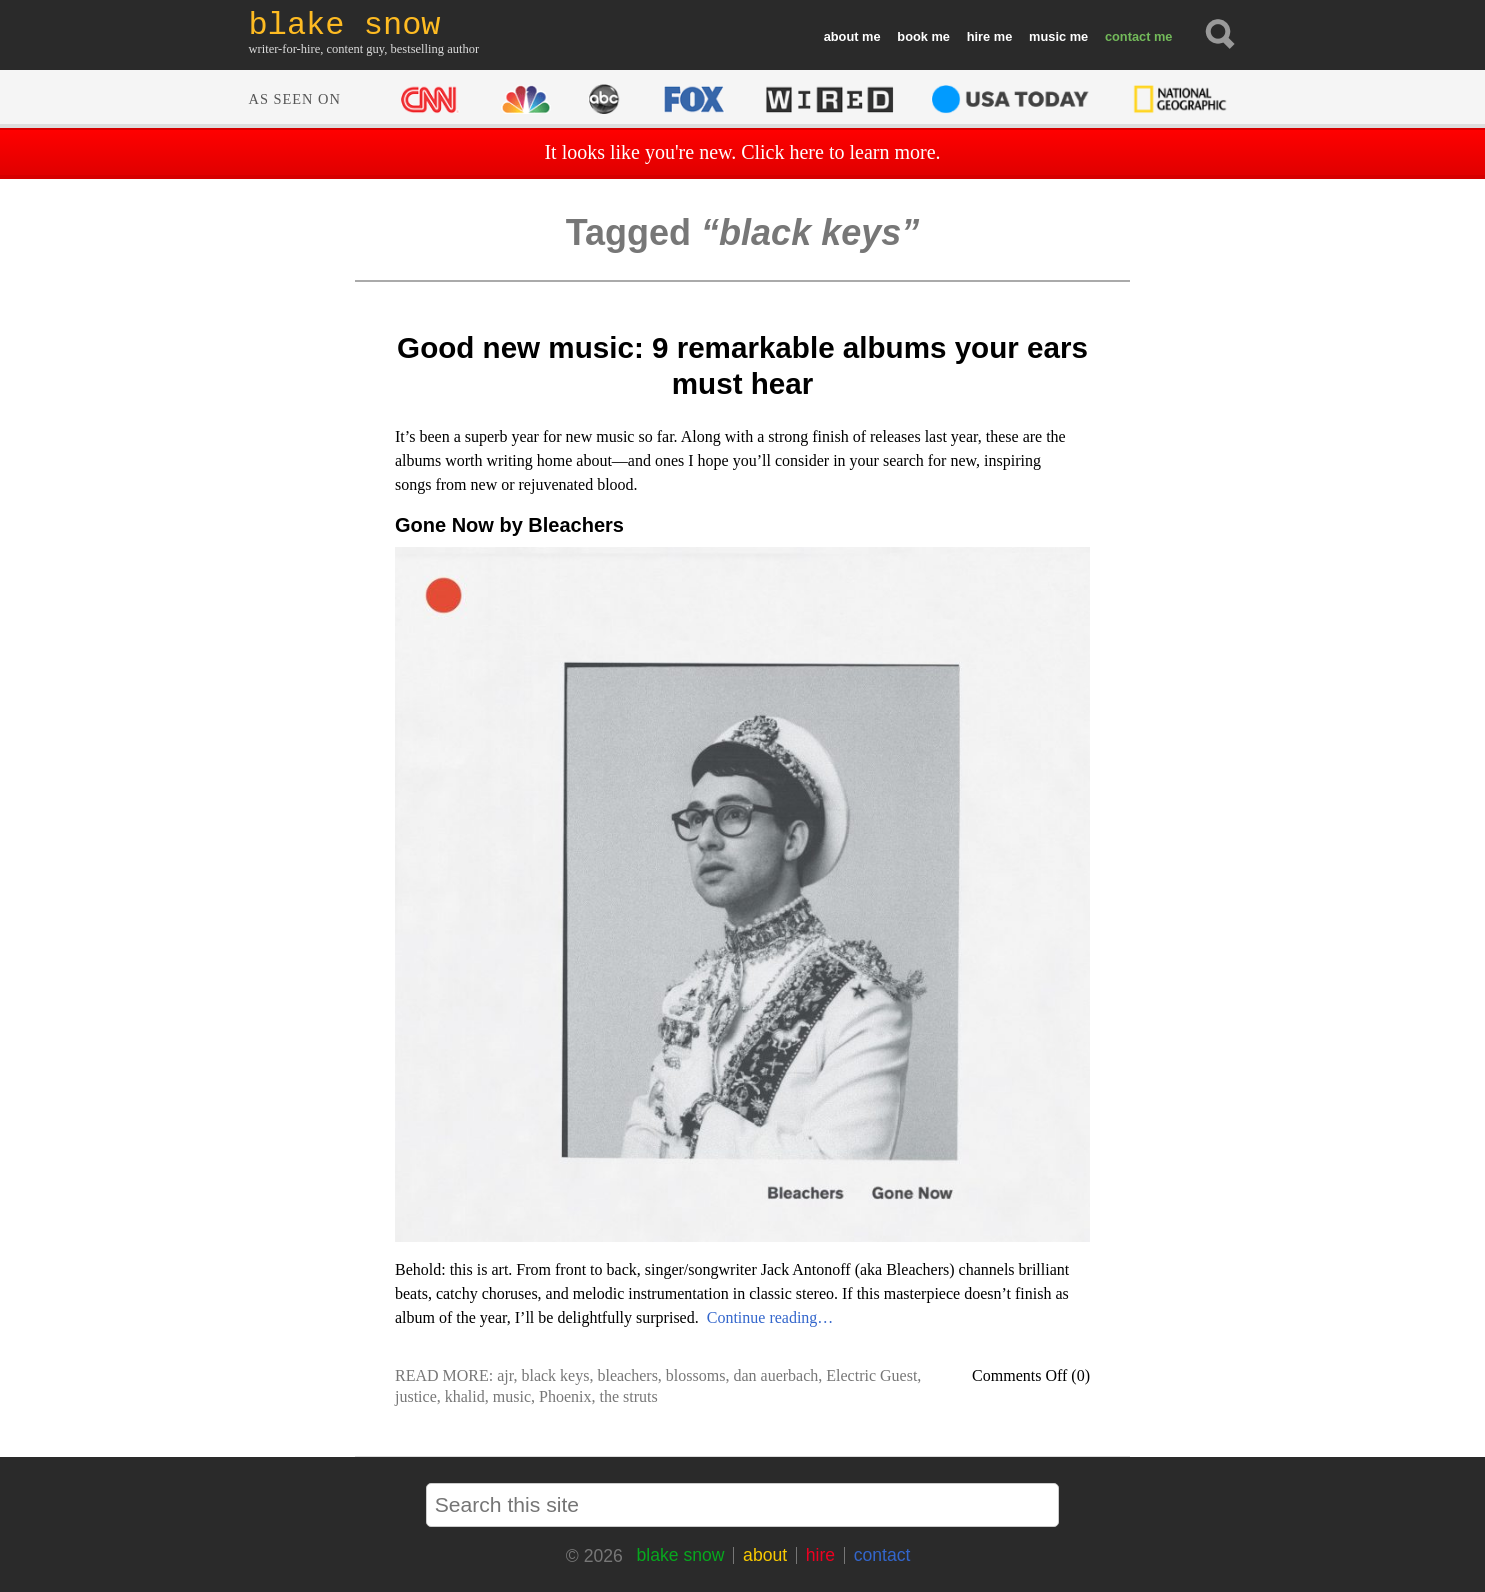 Image resolution: width=1485 pixels, height=1592 pixels. What do you see at coordinates (742, 152) in the screenshot?
I see `It looks like you're new. Click here to learn more.` at bounding box center [742, 152].